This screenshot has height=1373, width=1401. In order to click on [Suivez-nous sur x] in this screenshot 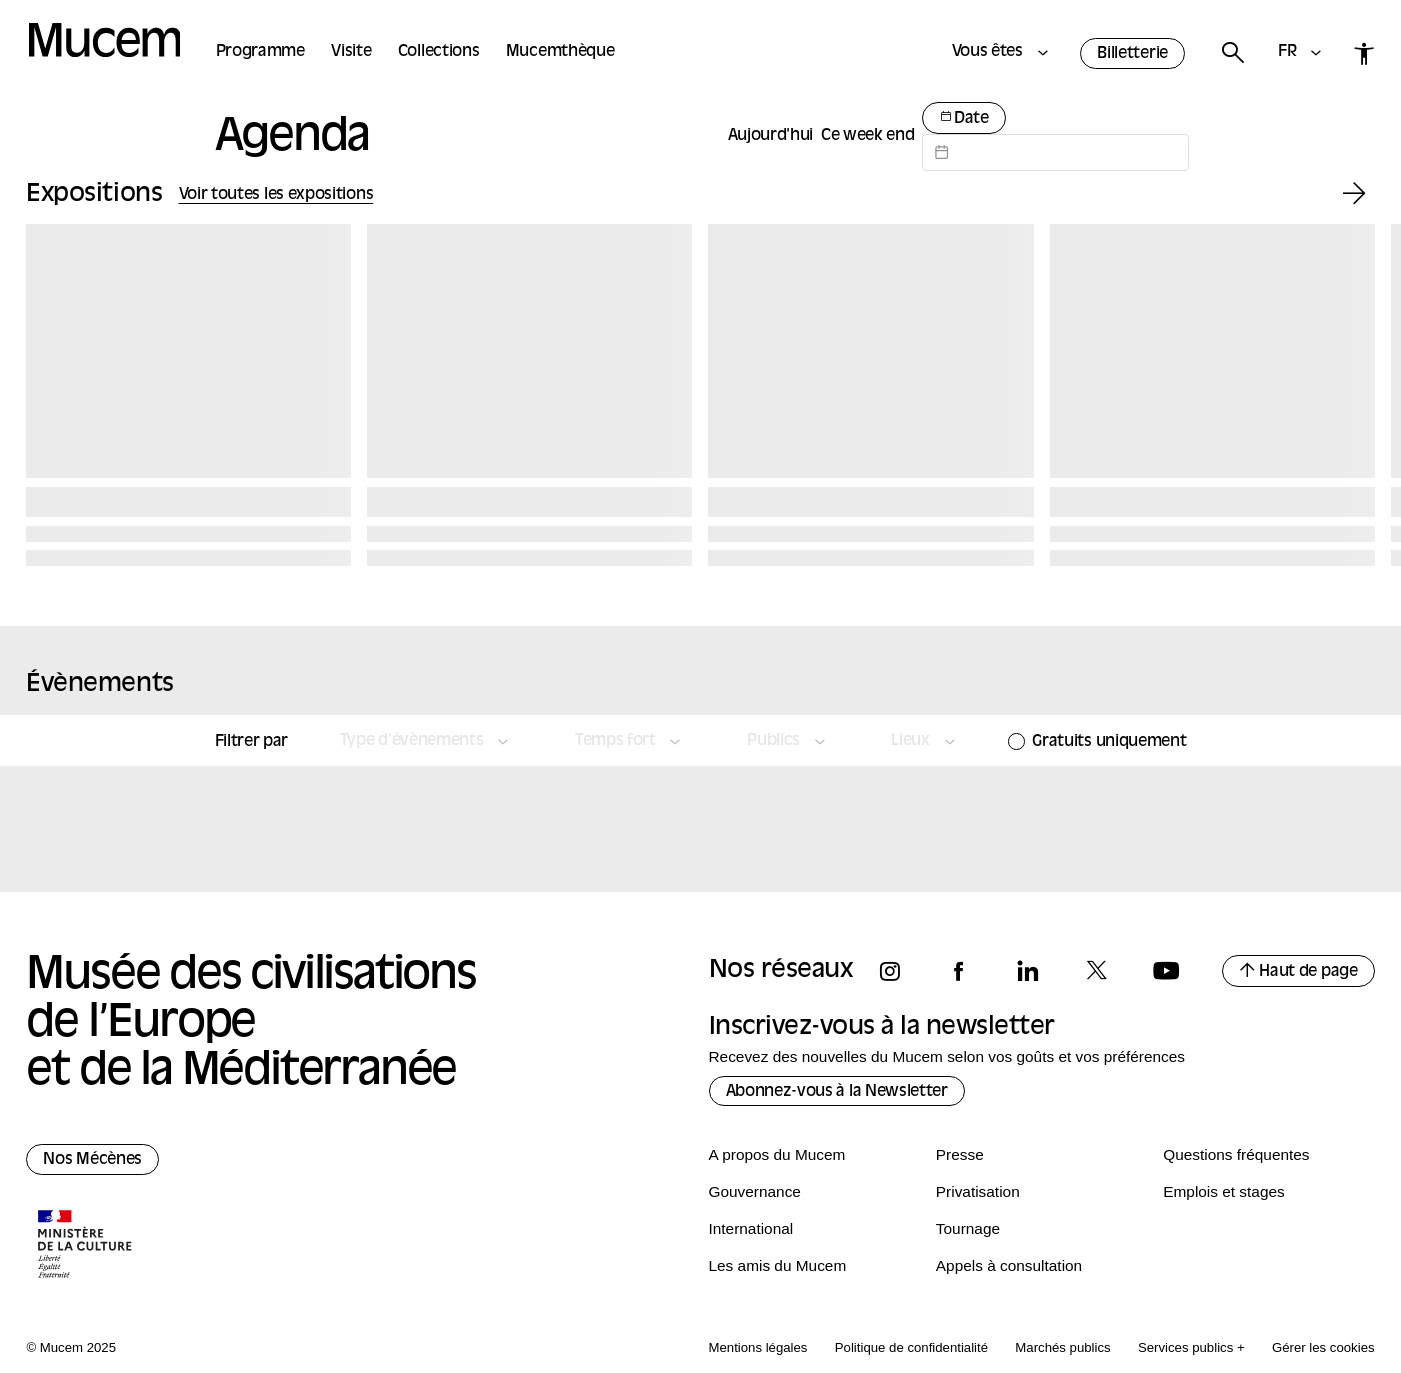, I will do `click(1106, 942)`.